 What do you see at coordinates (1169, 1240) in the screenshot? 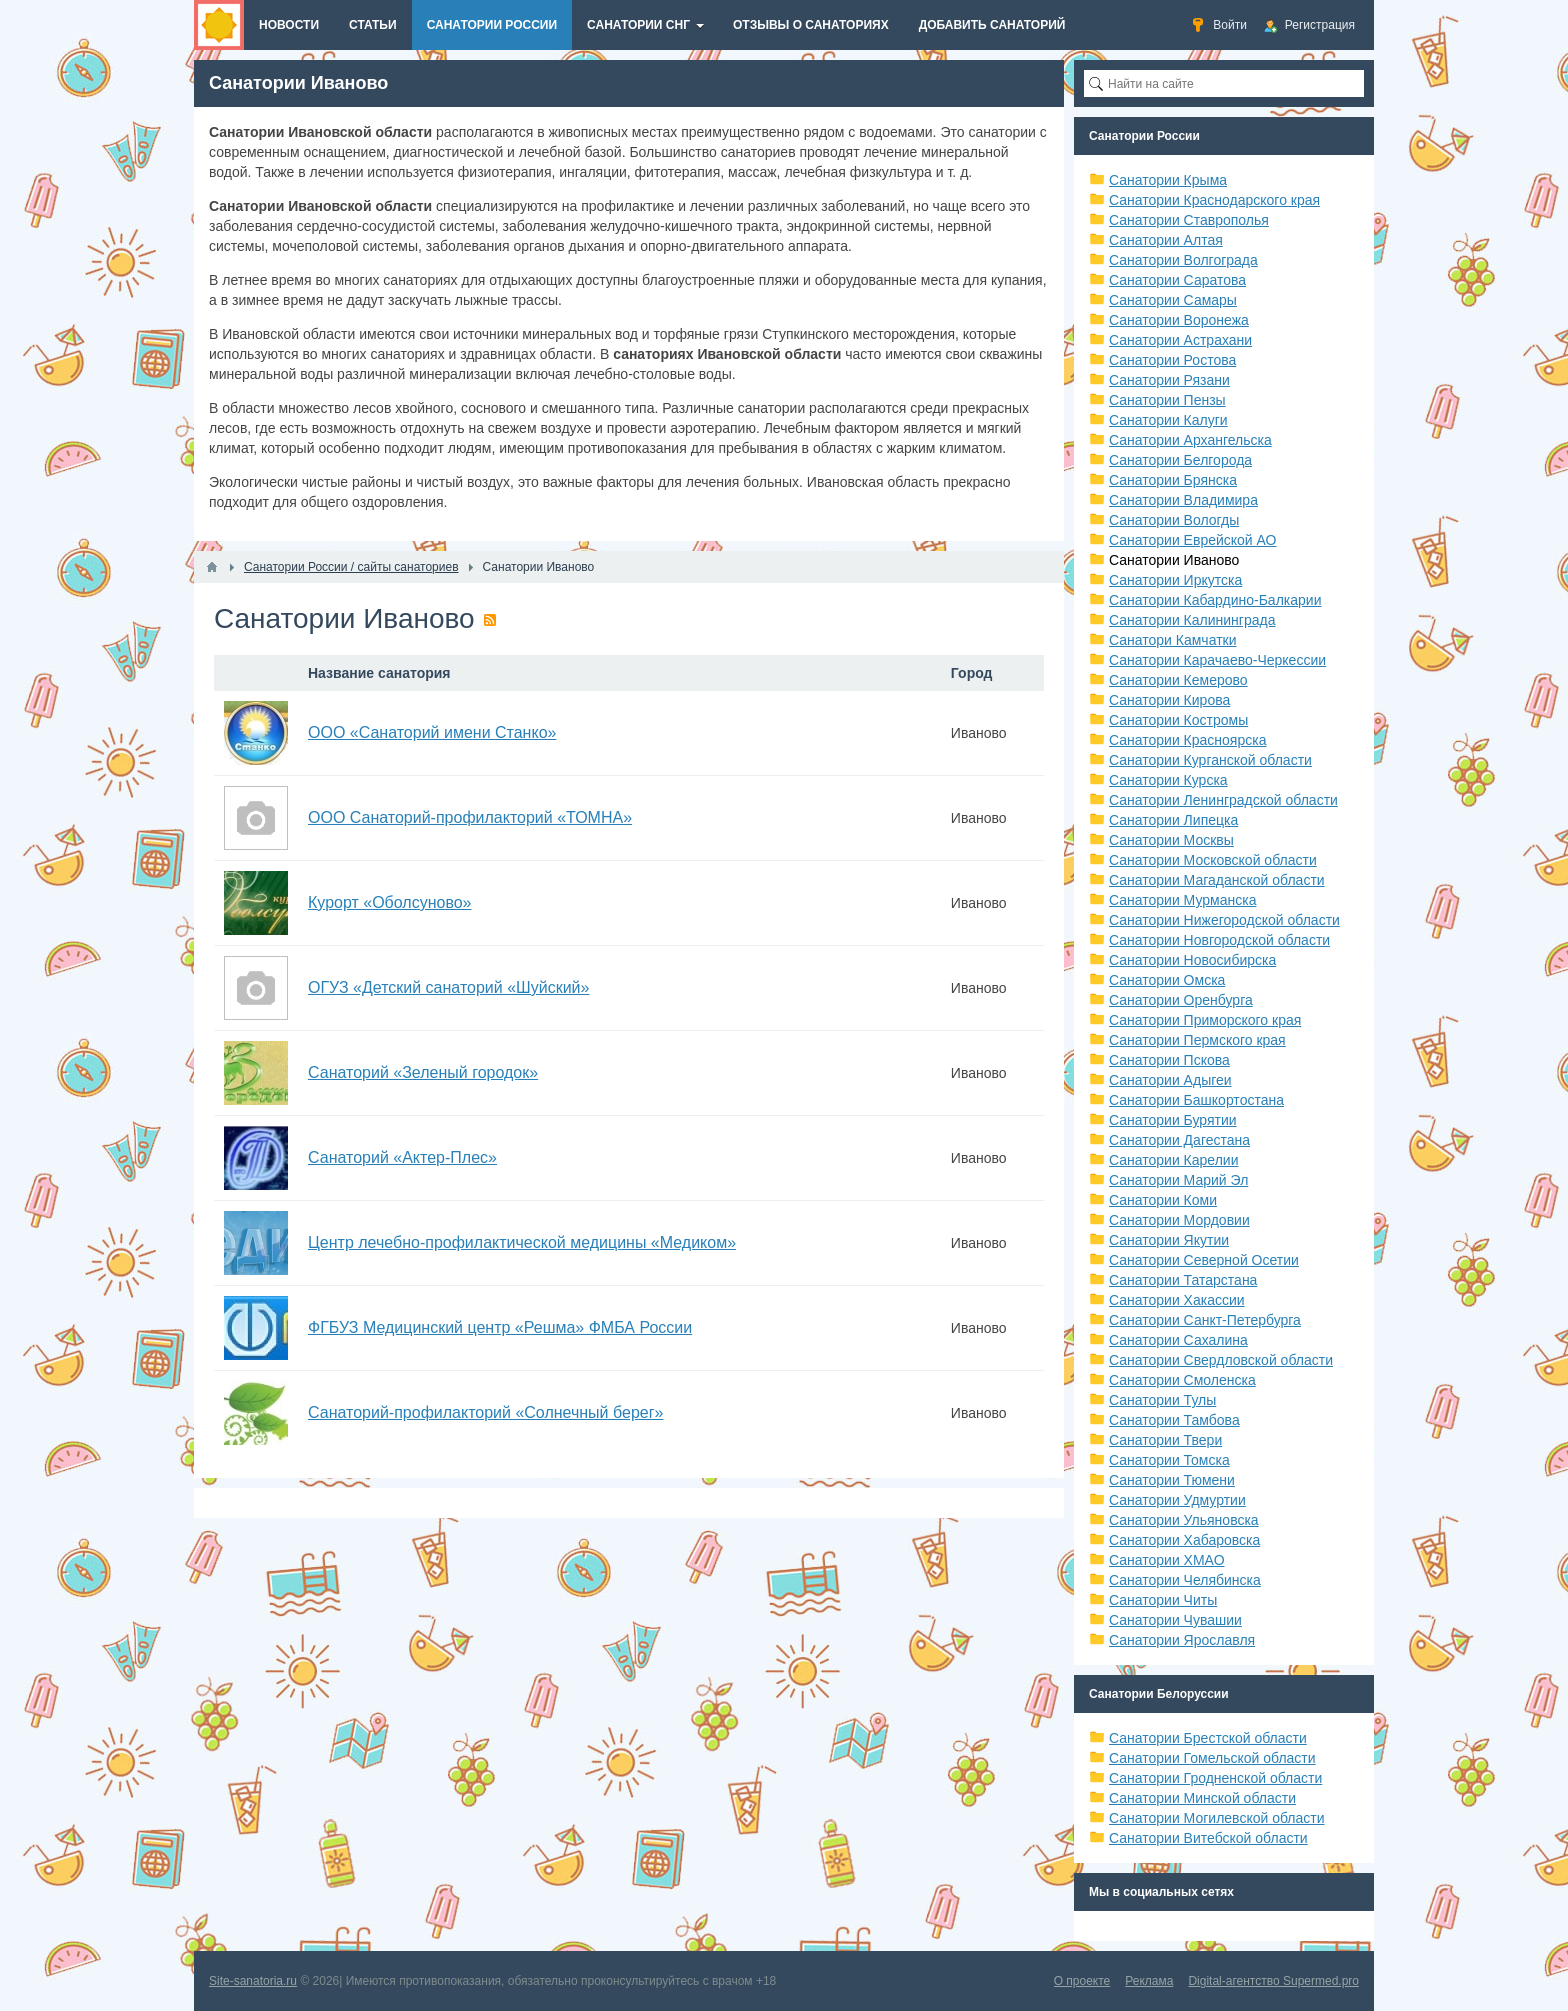
I see `Санатории Якутии` at bounding box center [1169, 1240].